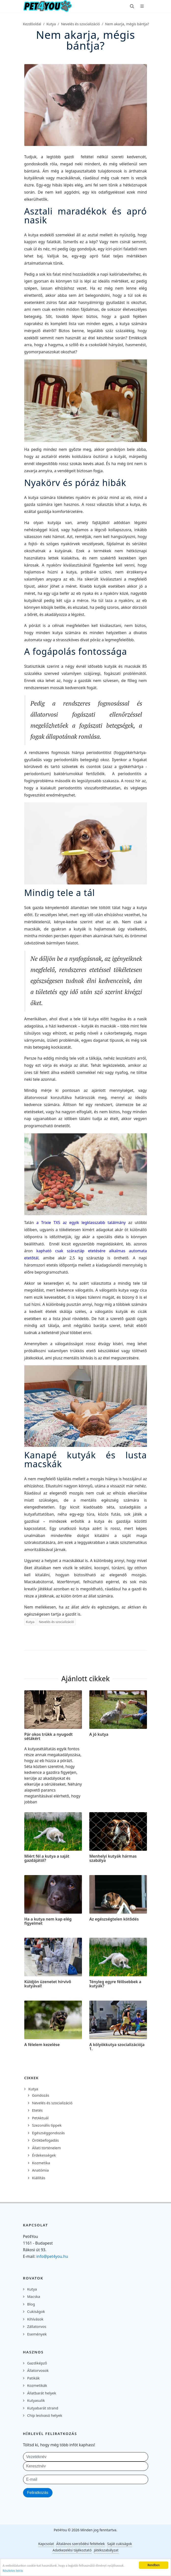 Image resolution: width=171 pixels, height=2576 pixels. I want to click on Állatorvosok, so click(38, 2370).